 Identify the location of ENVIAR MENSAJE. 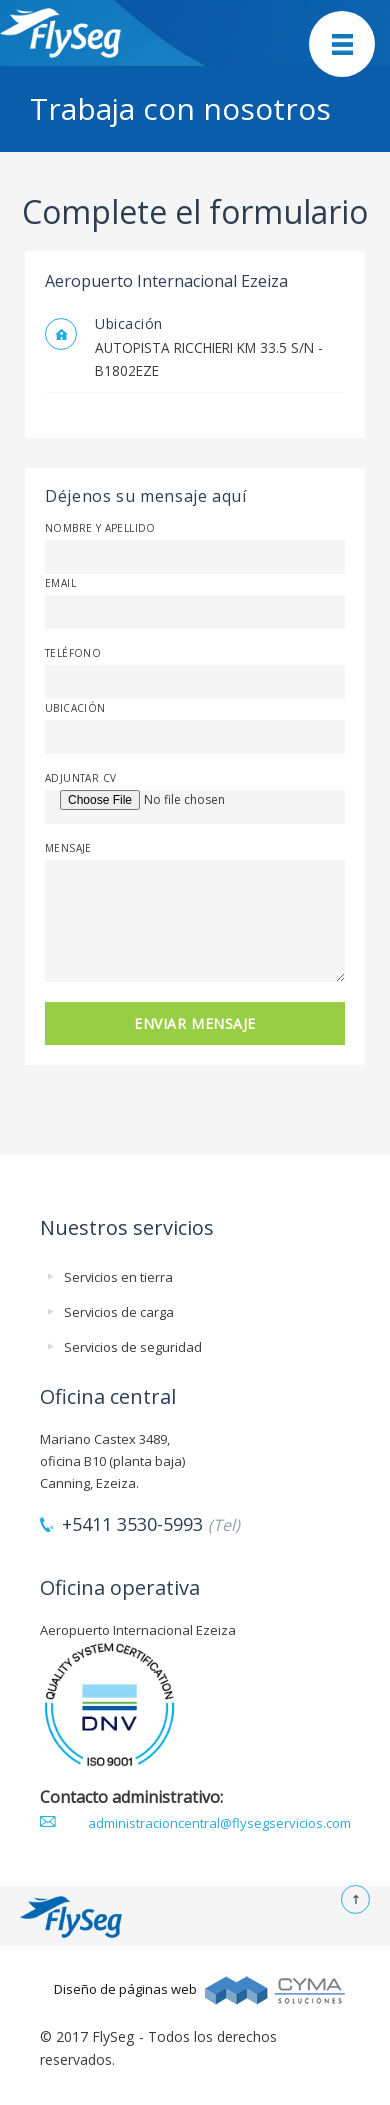
(195, 1023).